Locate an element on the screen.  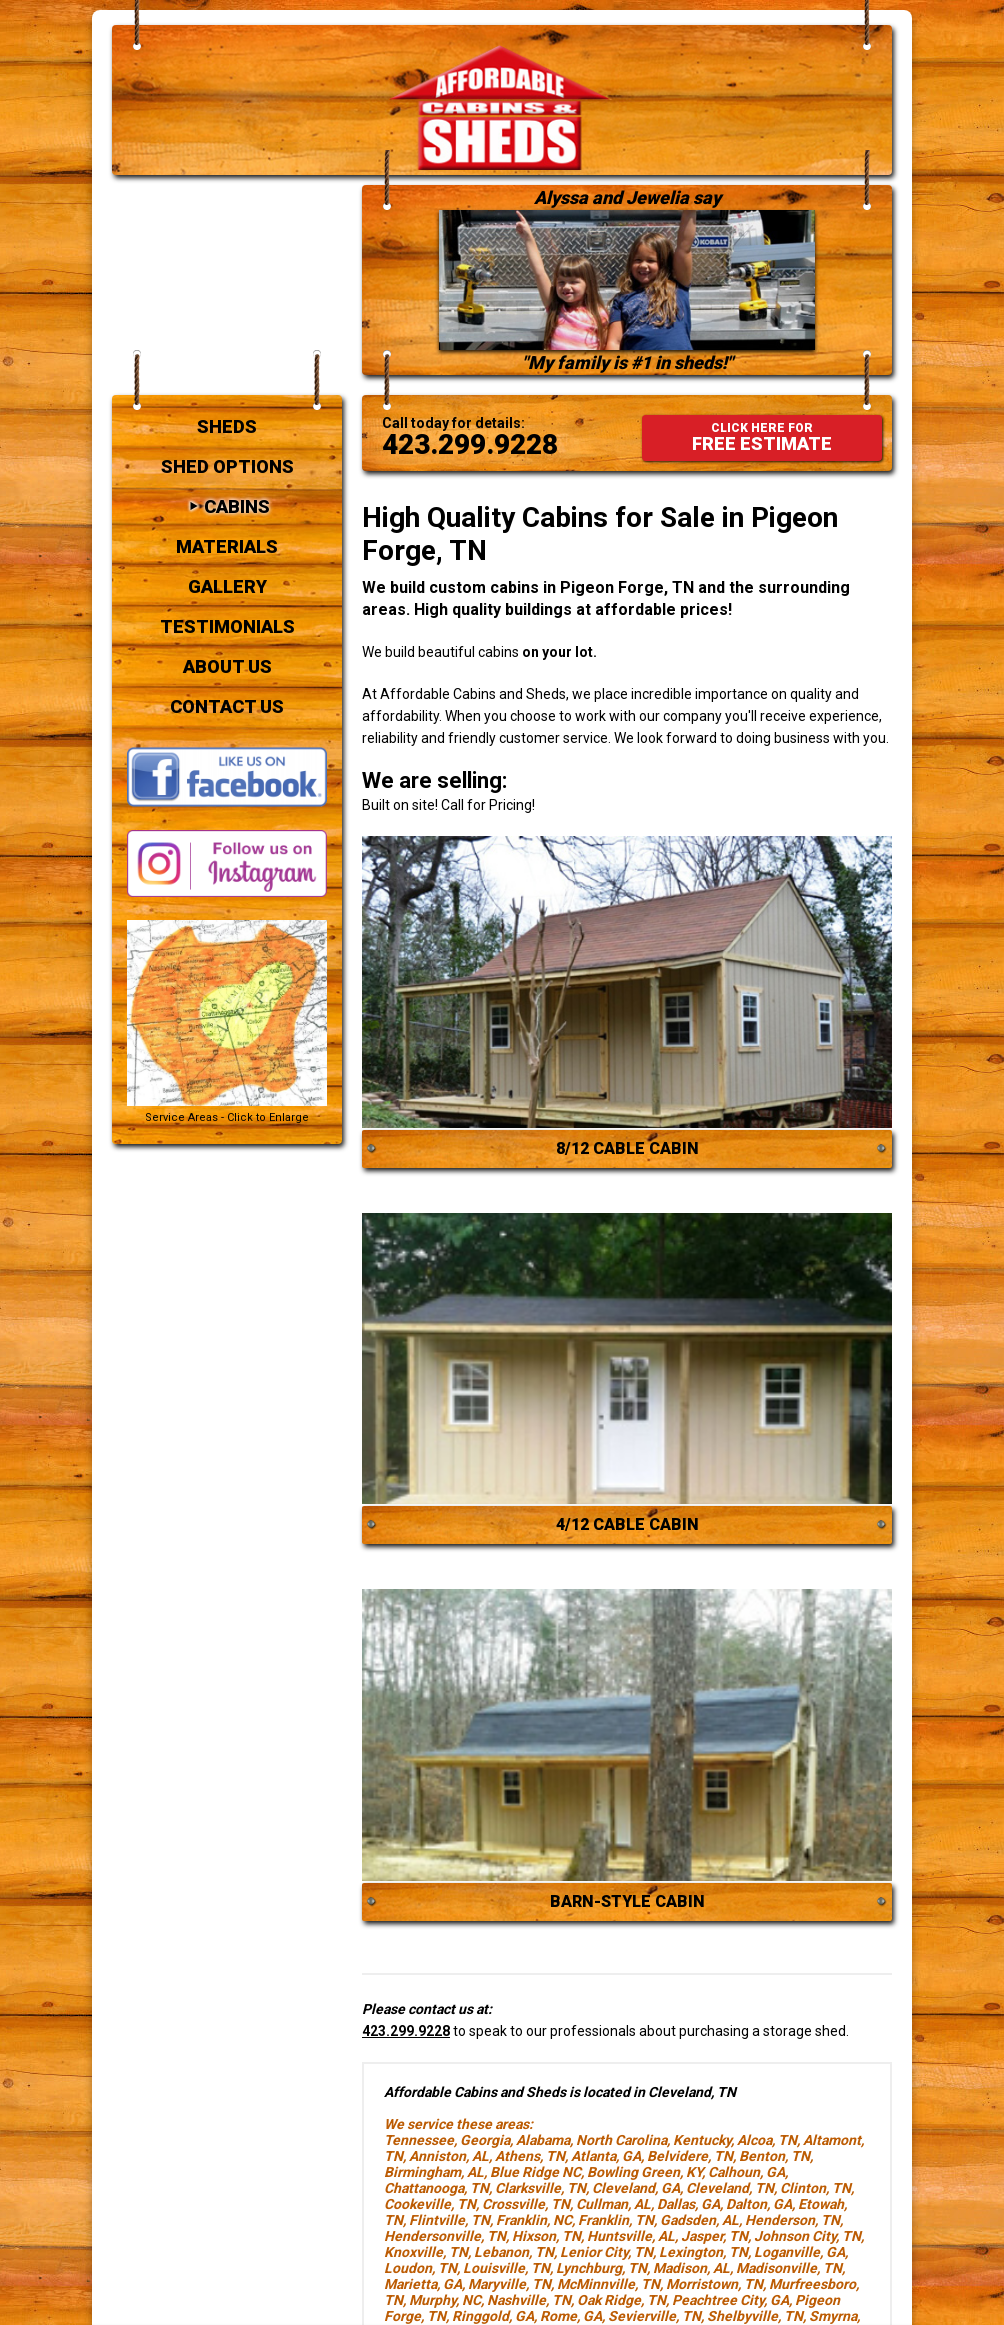
Winder, GA is located at coordinates (722, 2188).